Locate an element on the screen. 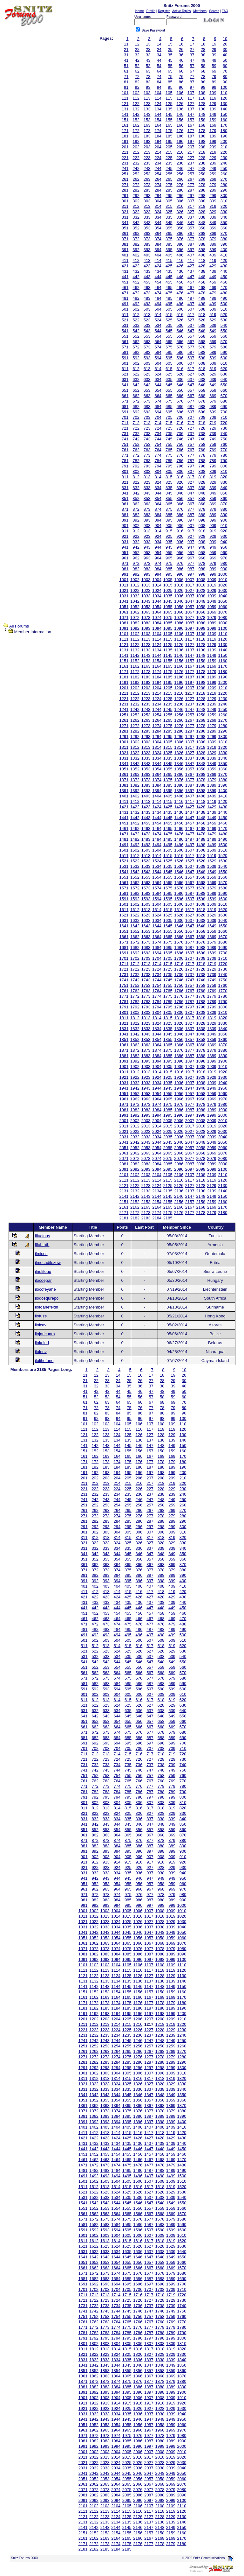 The width and height of the screenshot is (244, 2576). 399 is located at coordinates (212, 249).